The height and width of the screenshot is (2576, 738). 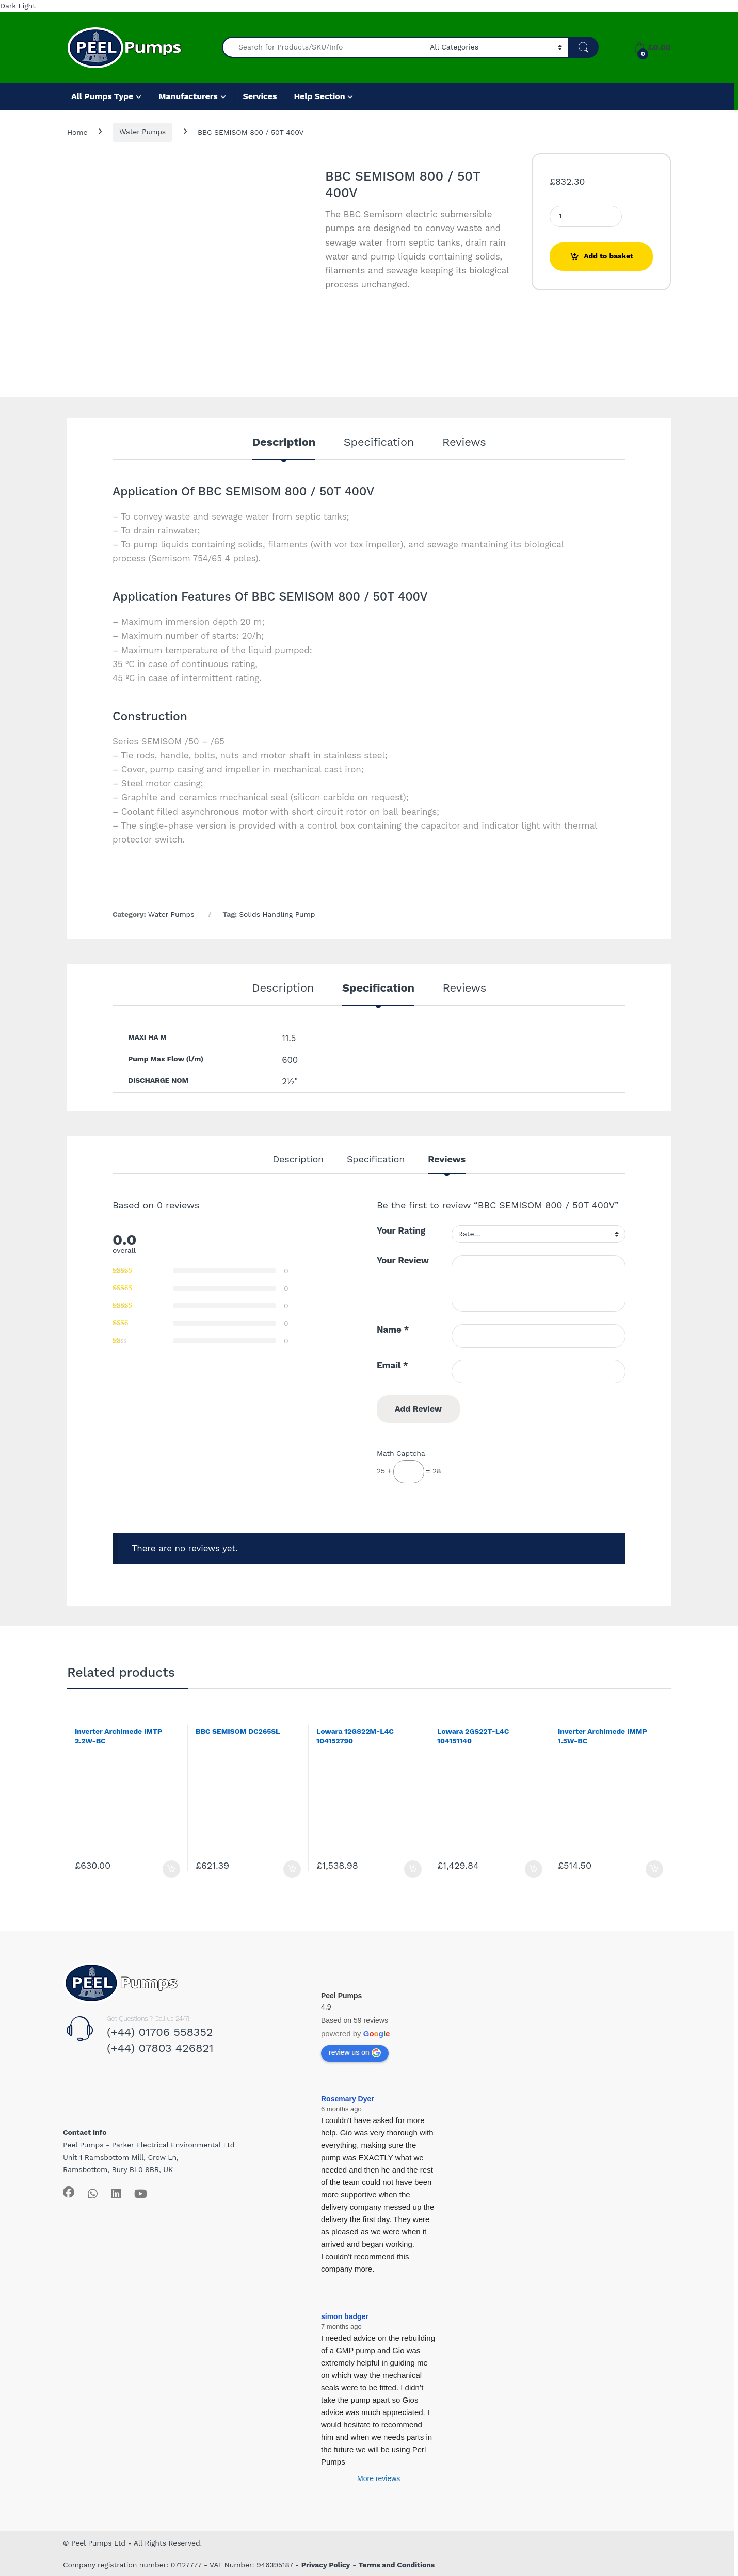 I want to click on Rosemary Dyer, so click(x=347, y=2099).